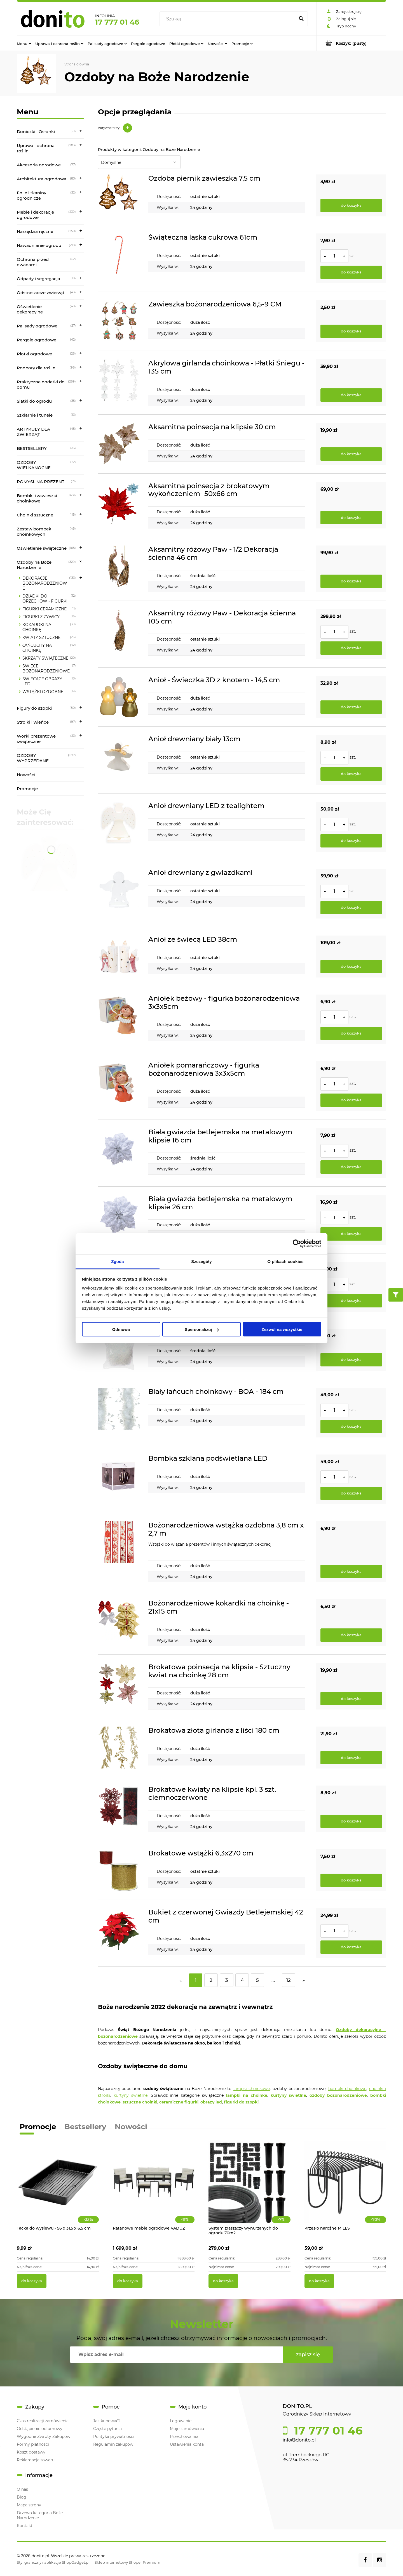 The height and width of the screenshot is (2576, 403). What do you see at coordinates (119, 195) in the screenshot?
I see `[Przejdź do produktu Ozdoba piernik zawieszka 7,5 cm]` at bounding box center [119, 195].